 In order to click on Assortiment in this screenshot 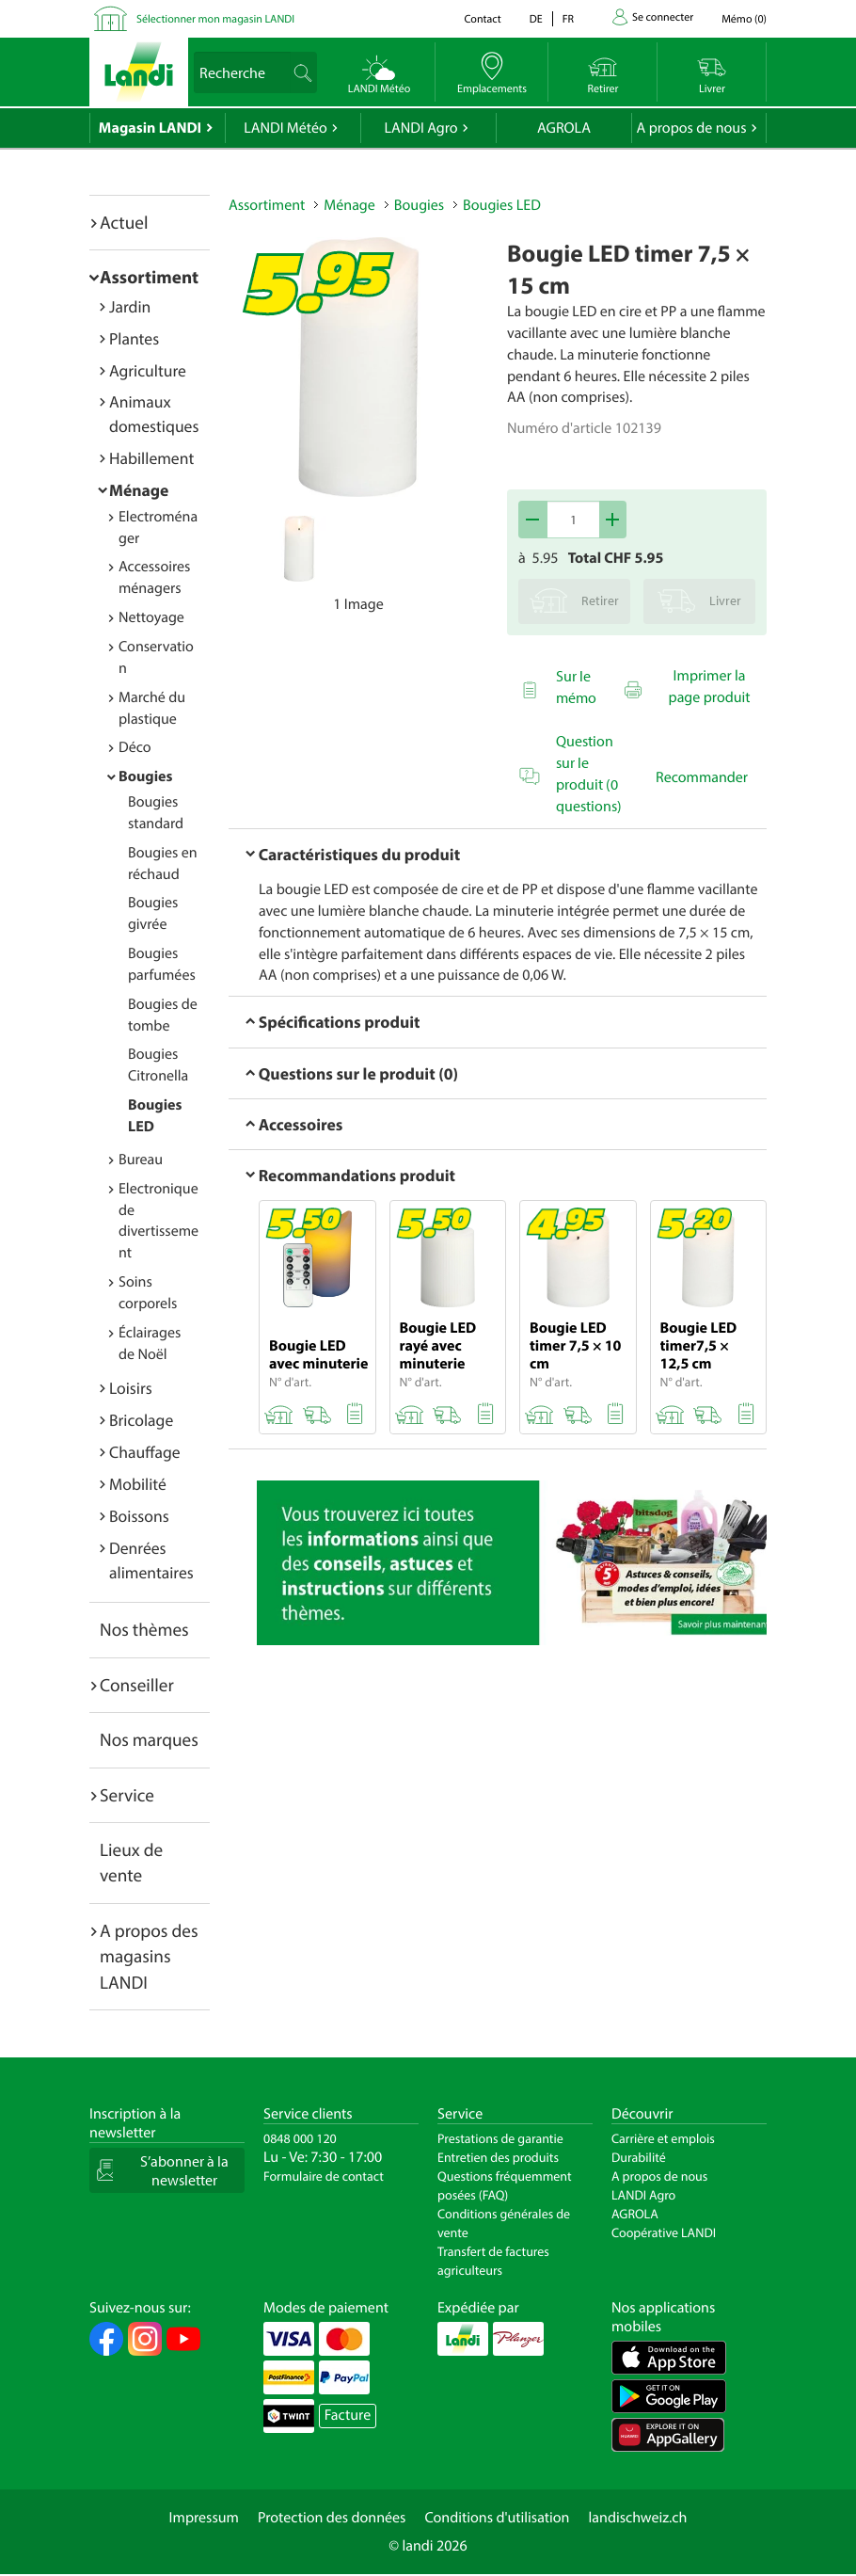, I will do `click(149, 276)`.